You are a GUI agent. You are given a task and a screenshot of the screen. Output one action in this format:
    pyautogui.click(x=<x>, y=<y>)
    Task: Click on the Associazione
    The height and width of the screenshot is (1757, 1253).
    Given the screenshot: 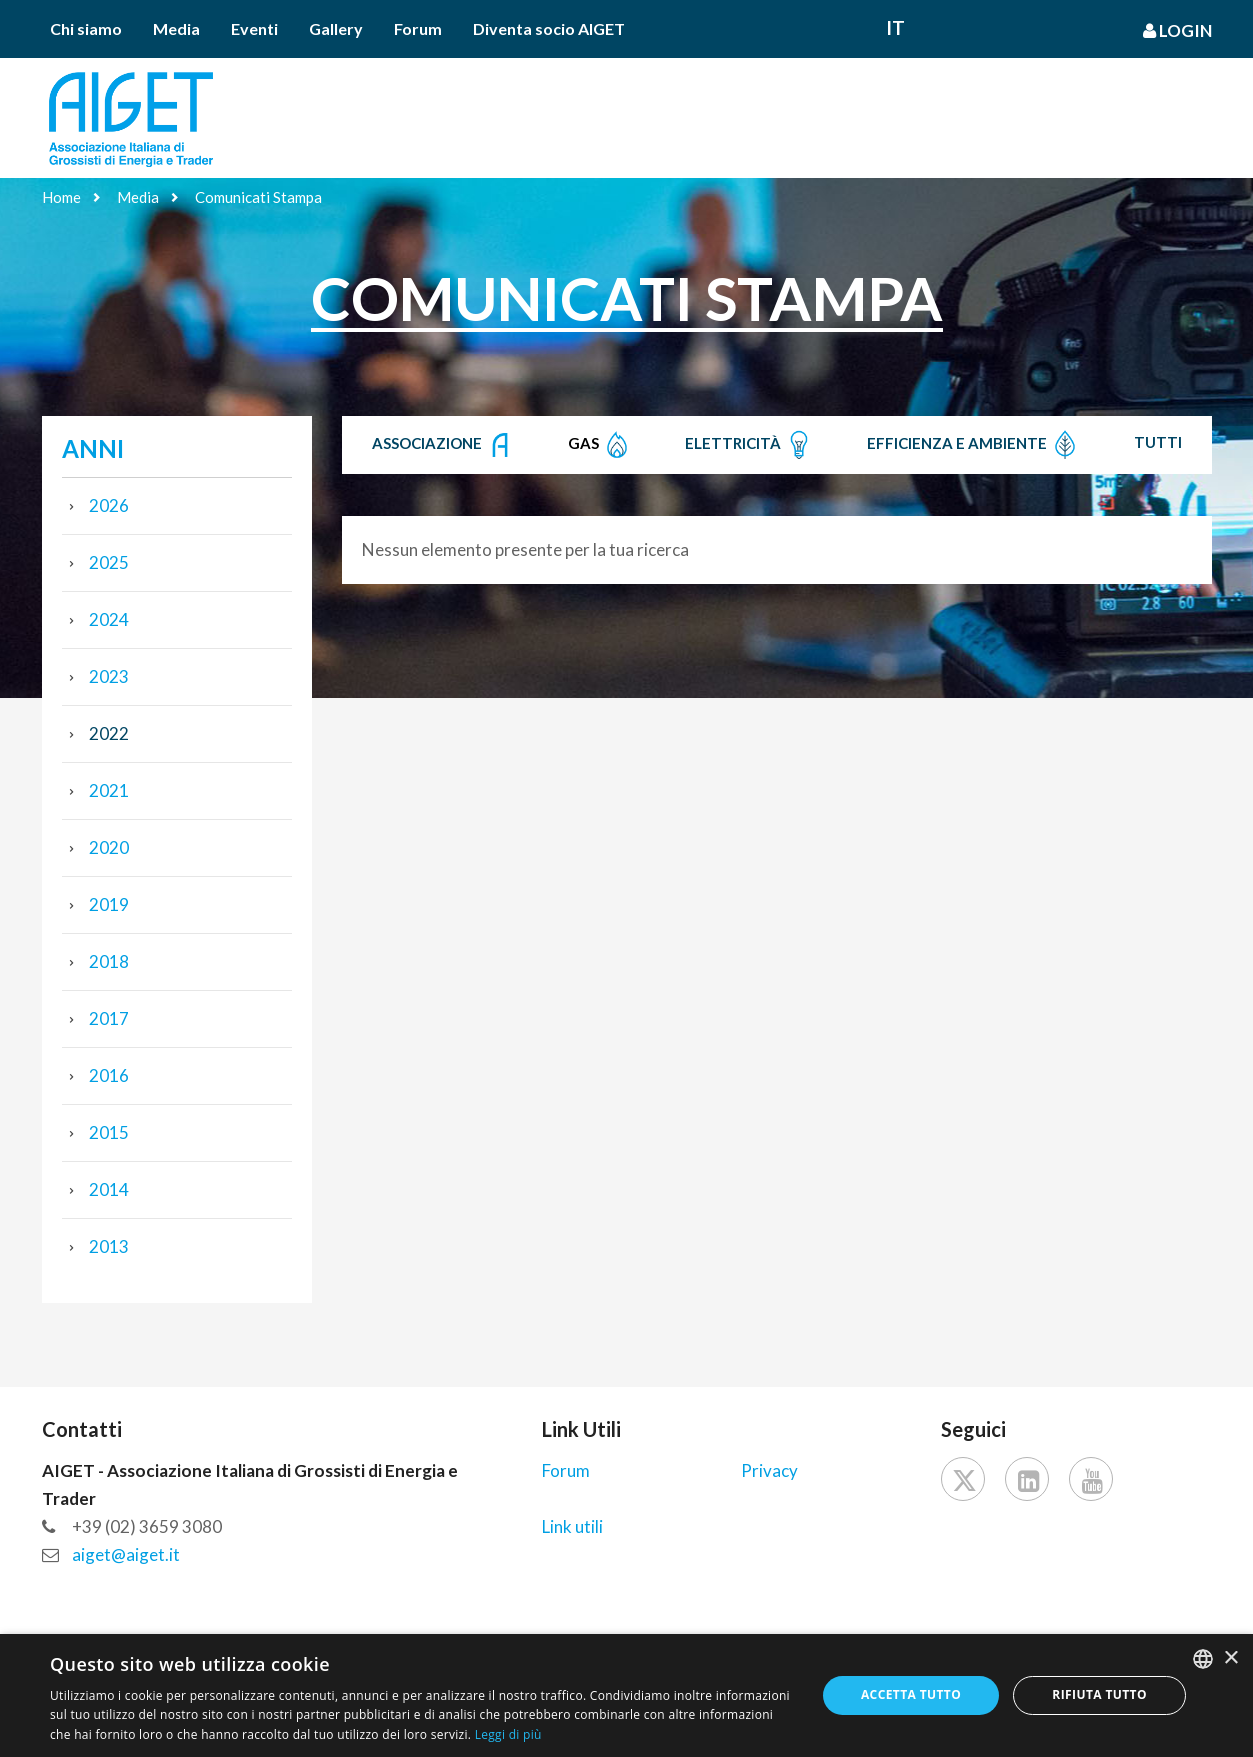 What is the action you would take?
    pyautogui.click(x=443, y=445)
    